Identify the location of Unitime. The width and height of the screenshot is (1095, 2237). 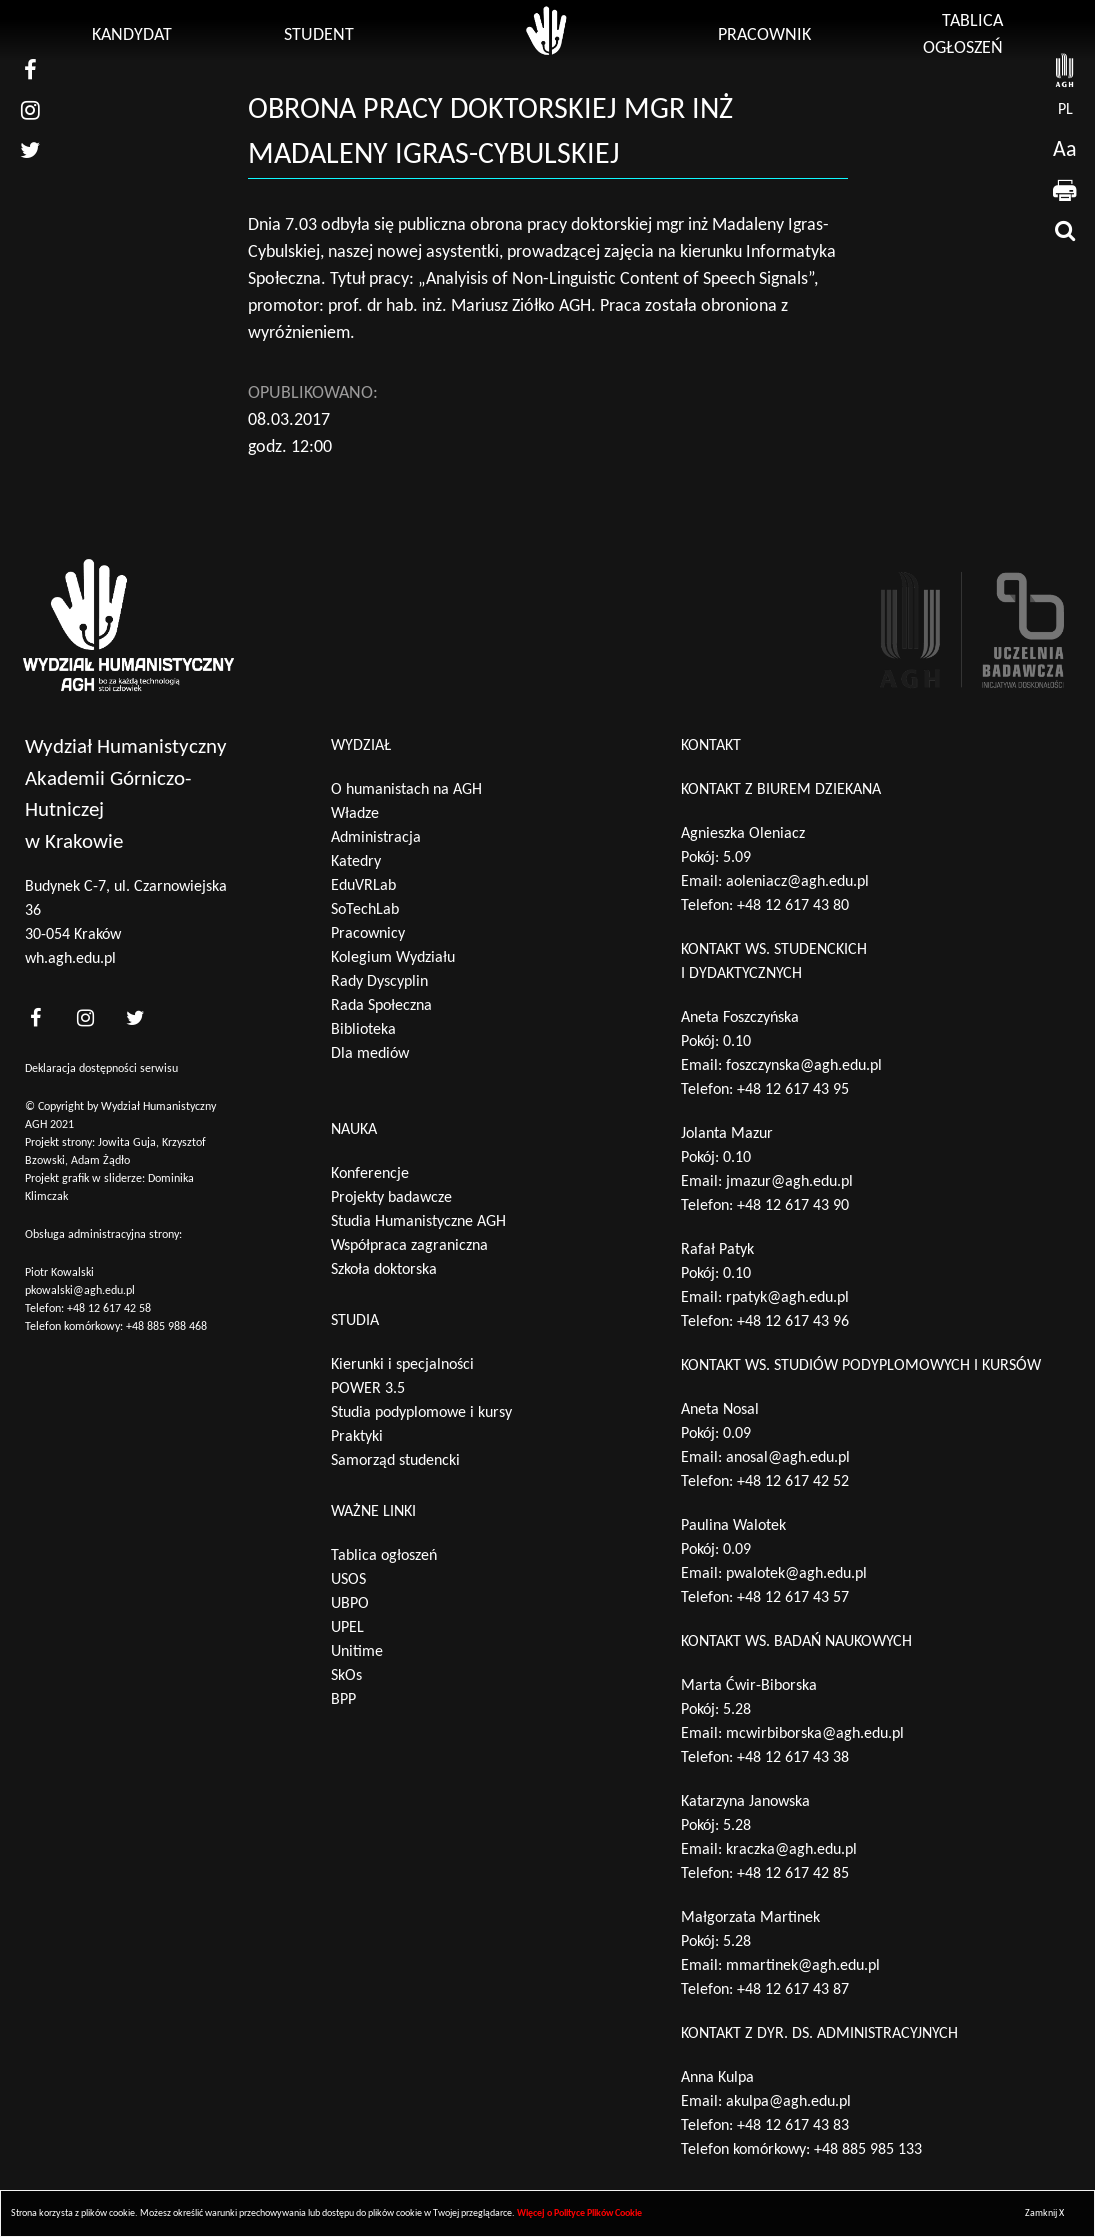
(357, 1652).